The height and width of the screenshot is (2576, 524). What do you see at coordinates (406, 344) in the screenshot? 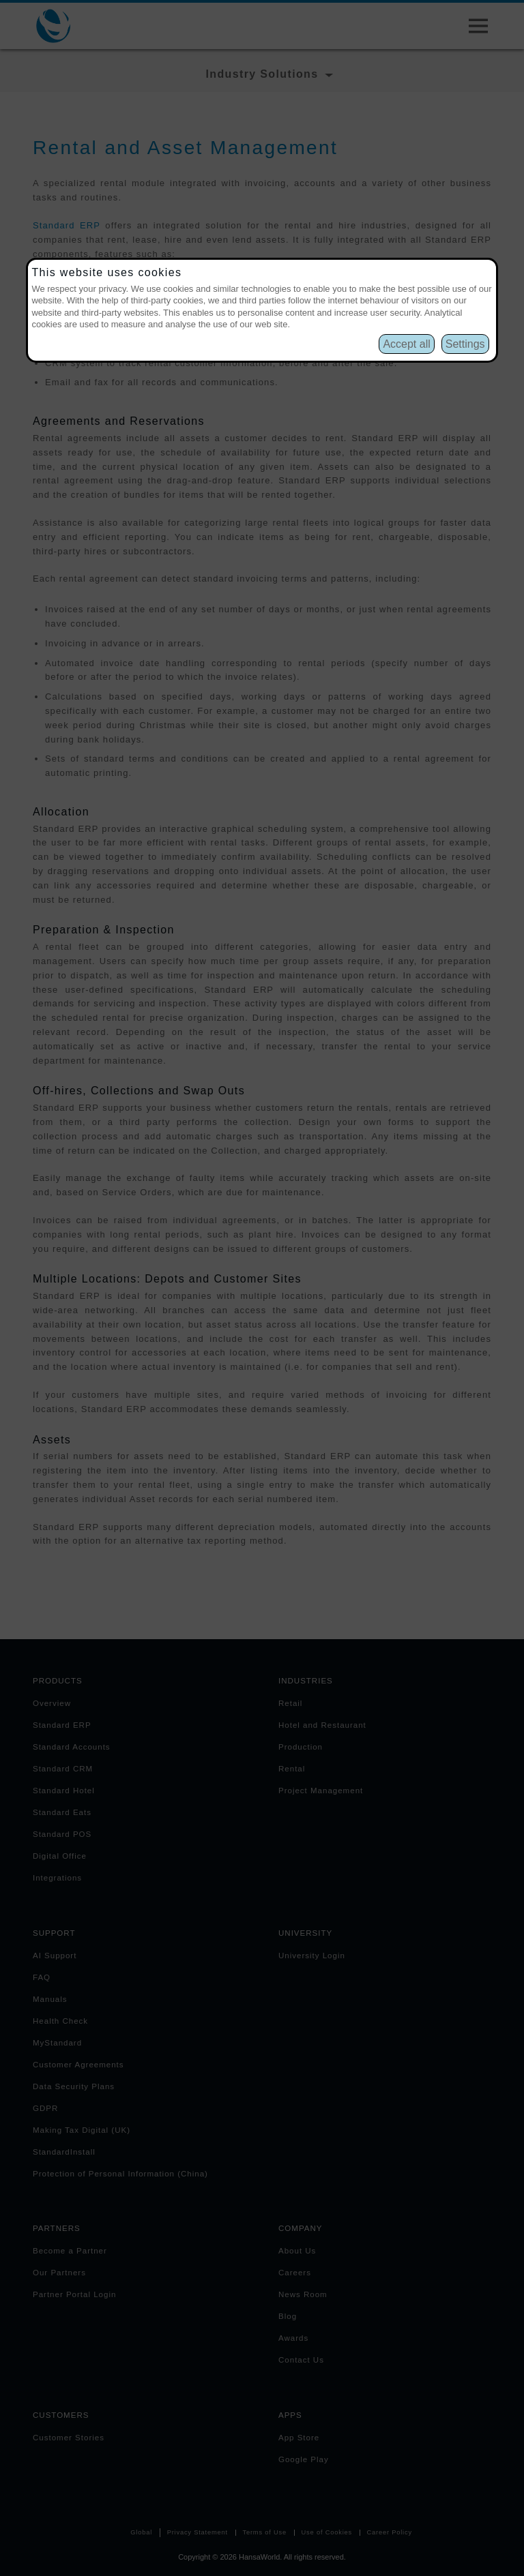
I see `Accept all` at bounding box center [406, 344].